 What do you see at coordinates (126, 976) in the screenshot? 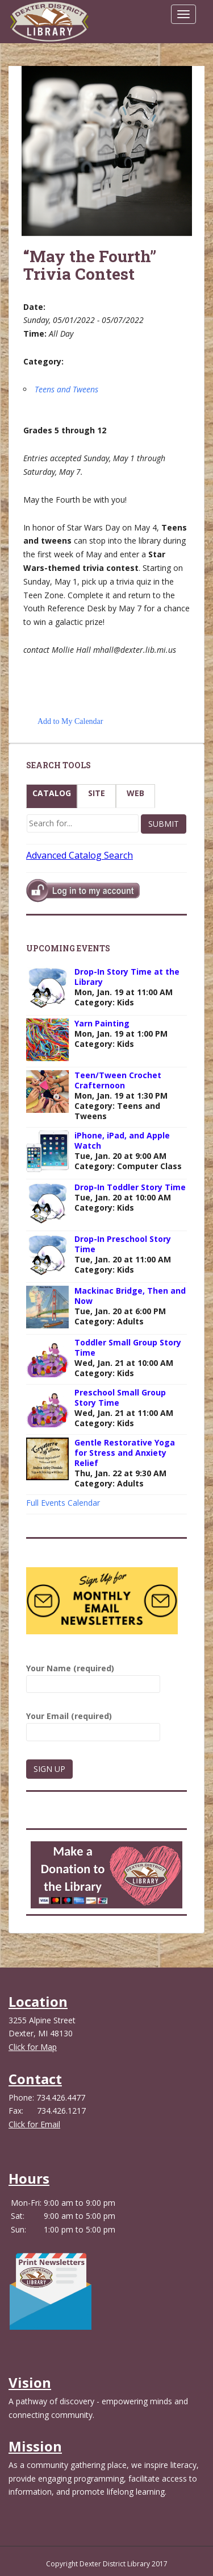
I see `Drop-In Story Time at the Library` at bounding box center [126, 976].